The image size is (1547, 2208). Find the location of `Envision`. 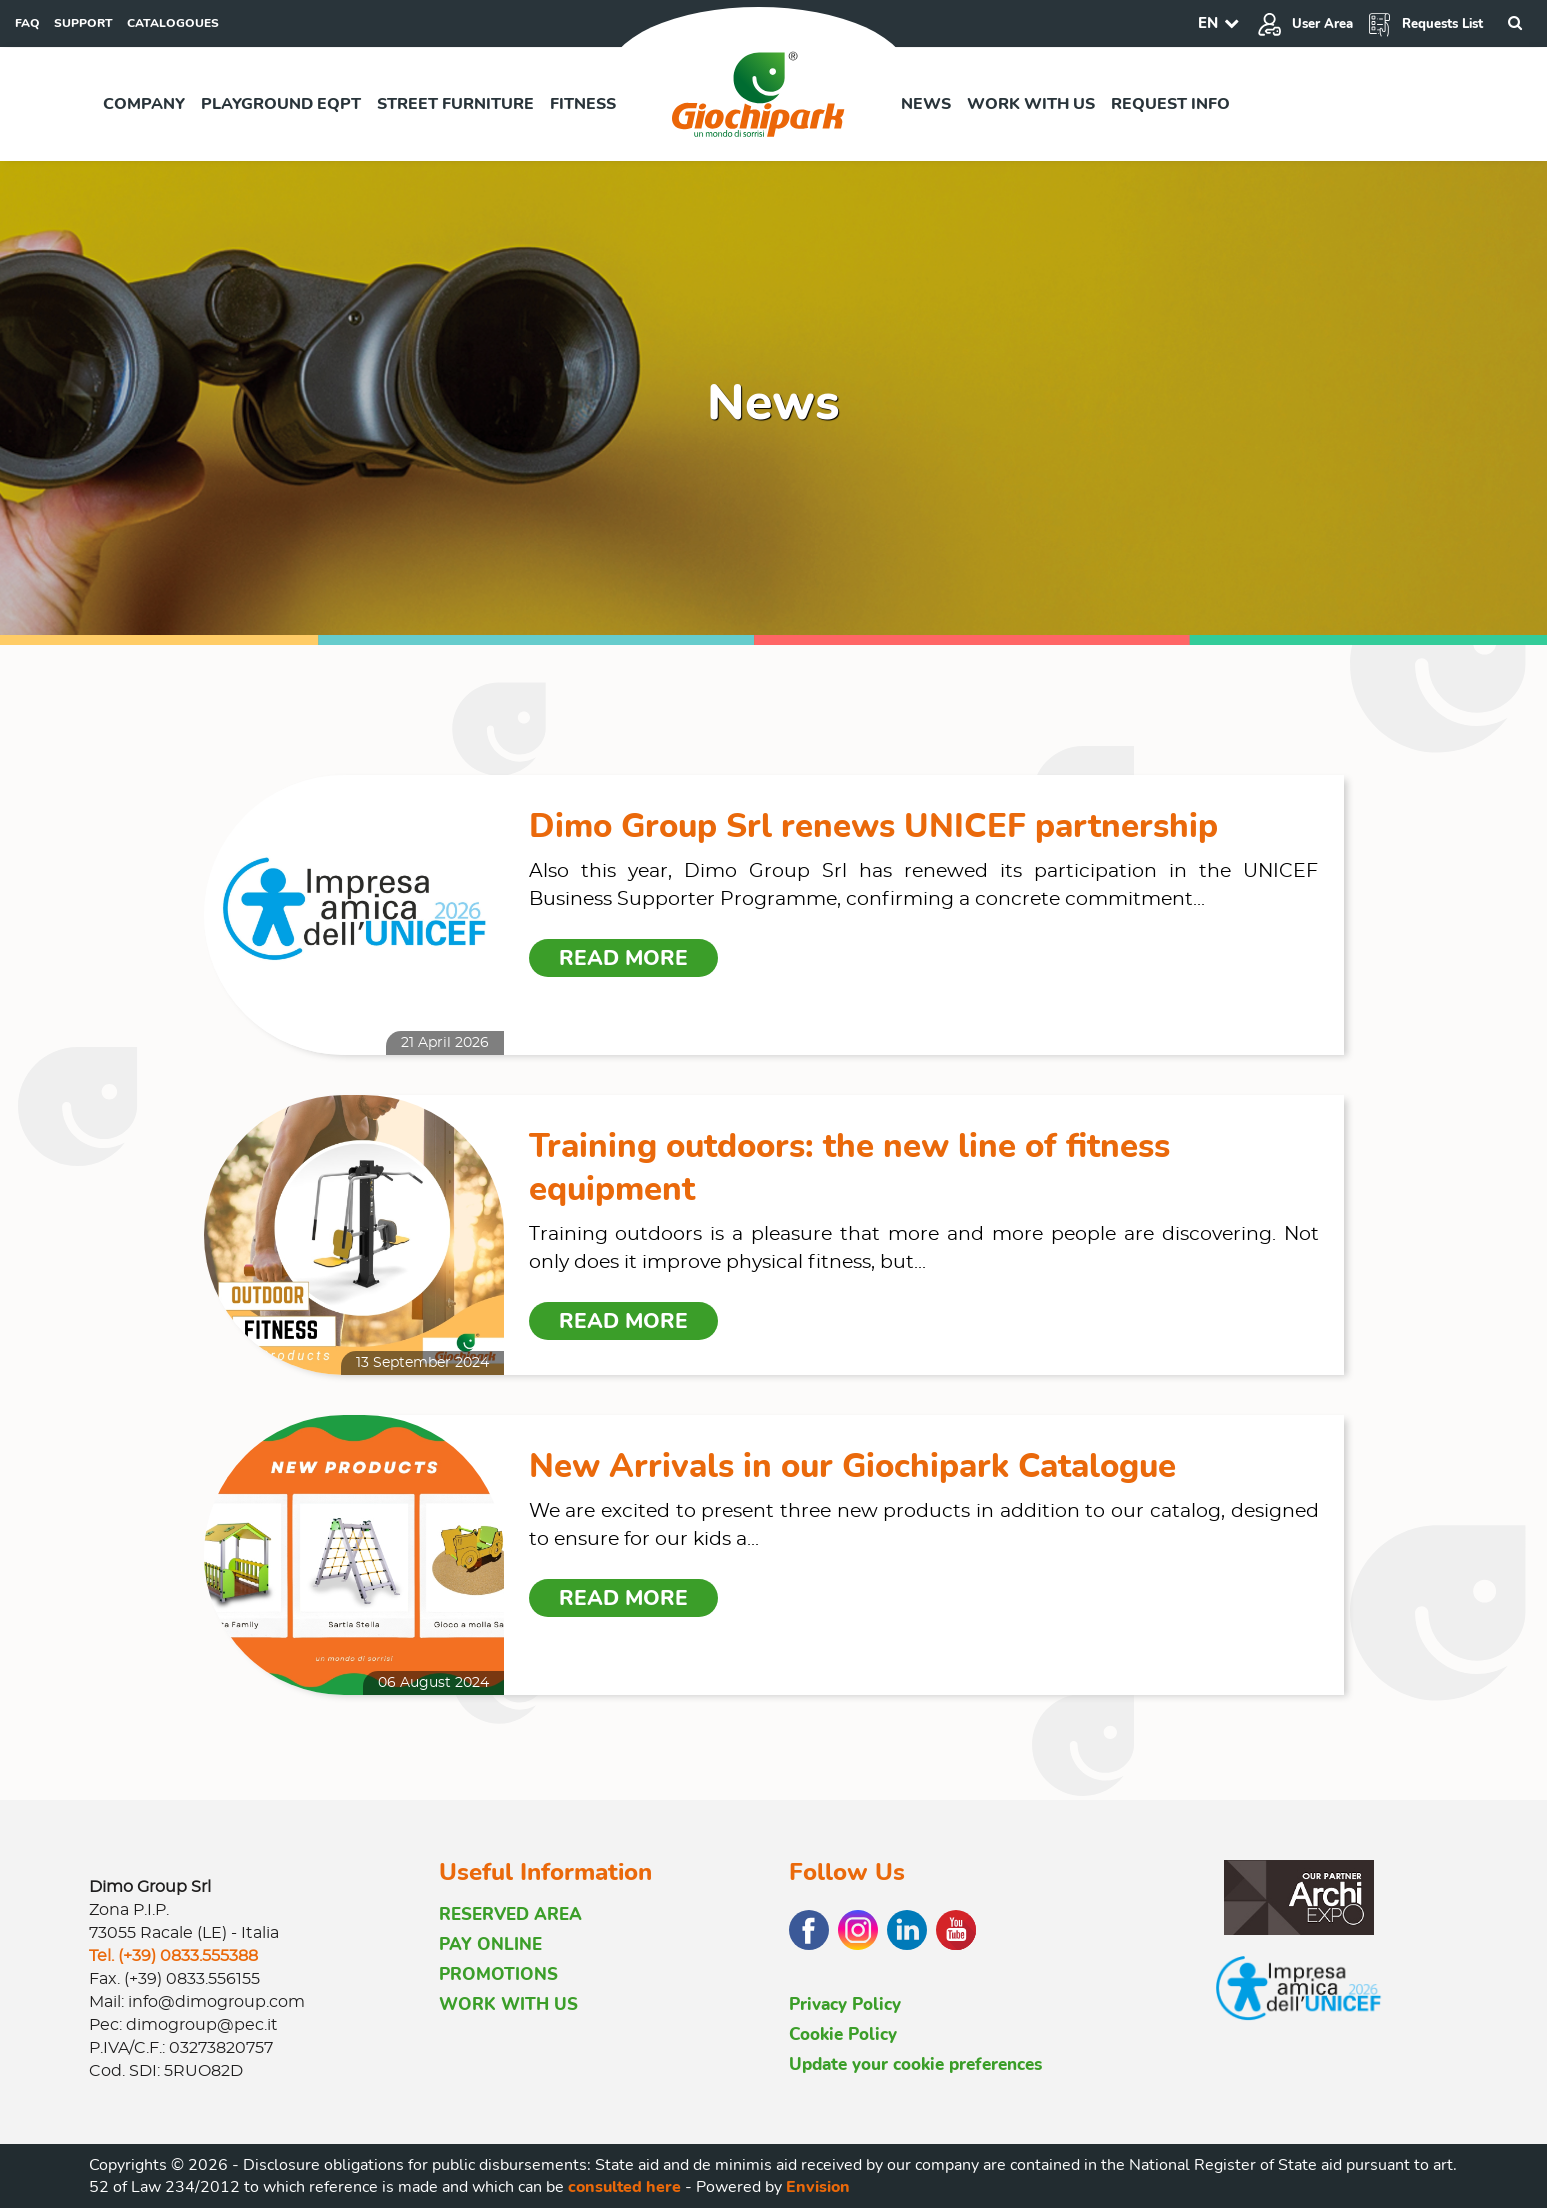

Envision is located at coordinates (818, 2187).